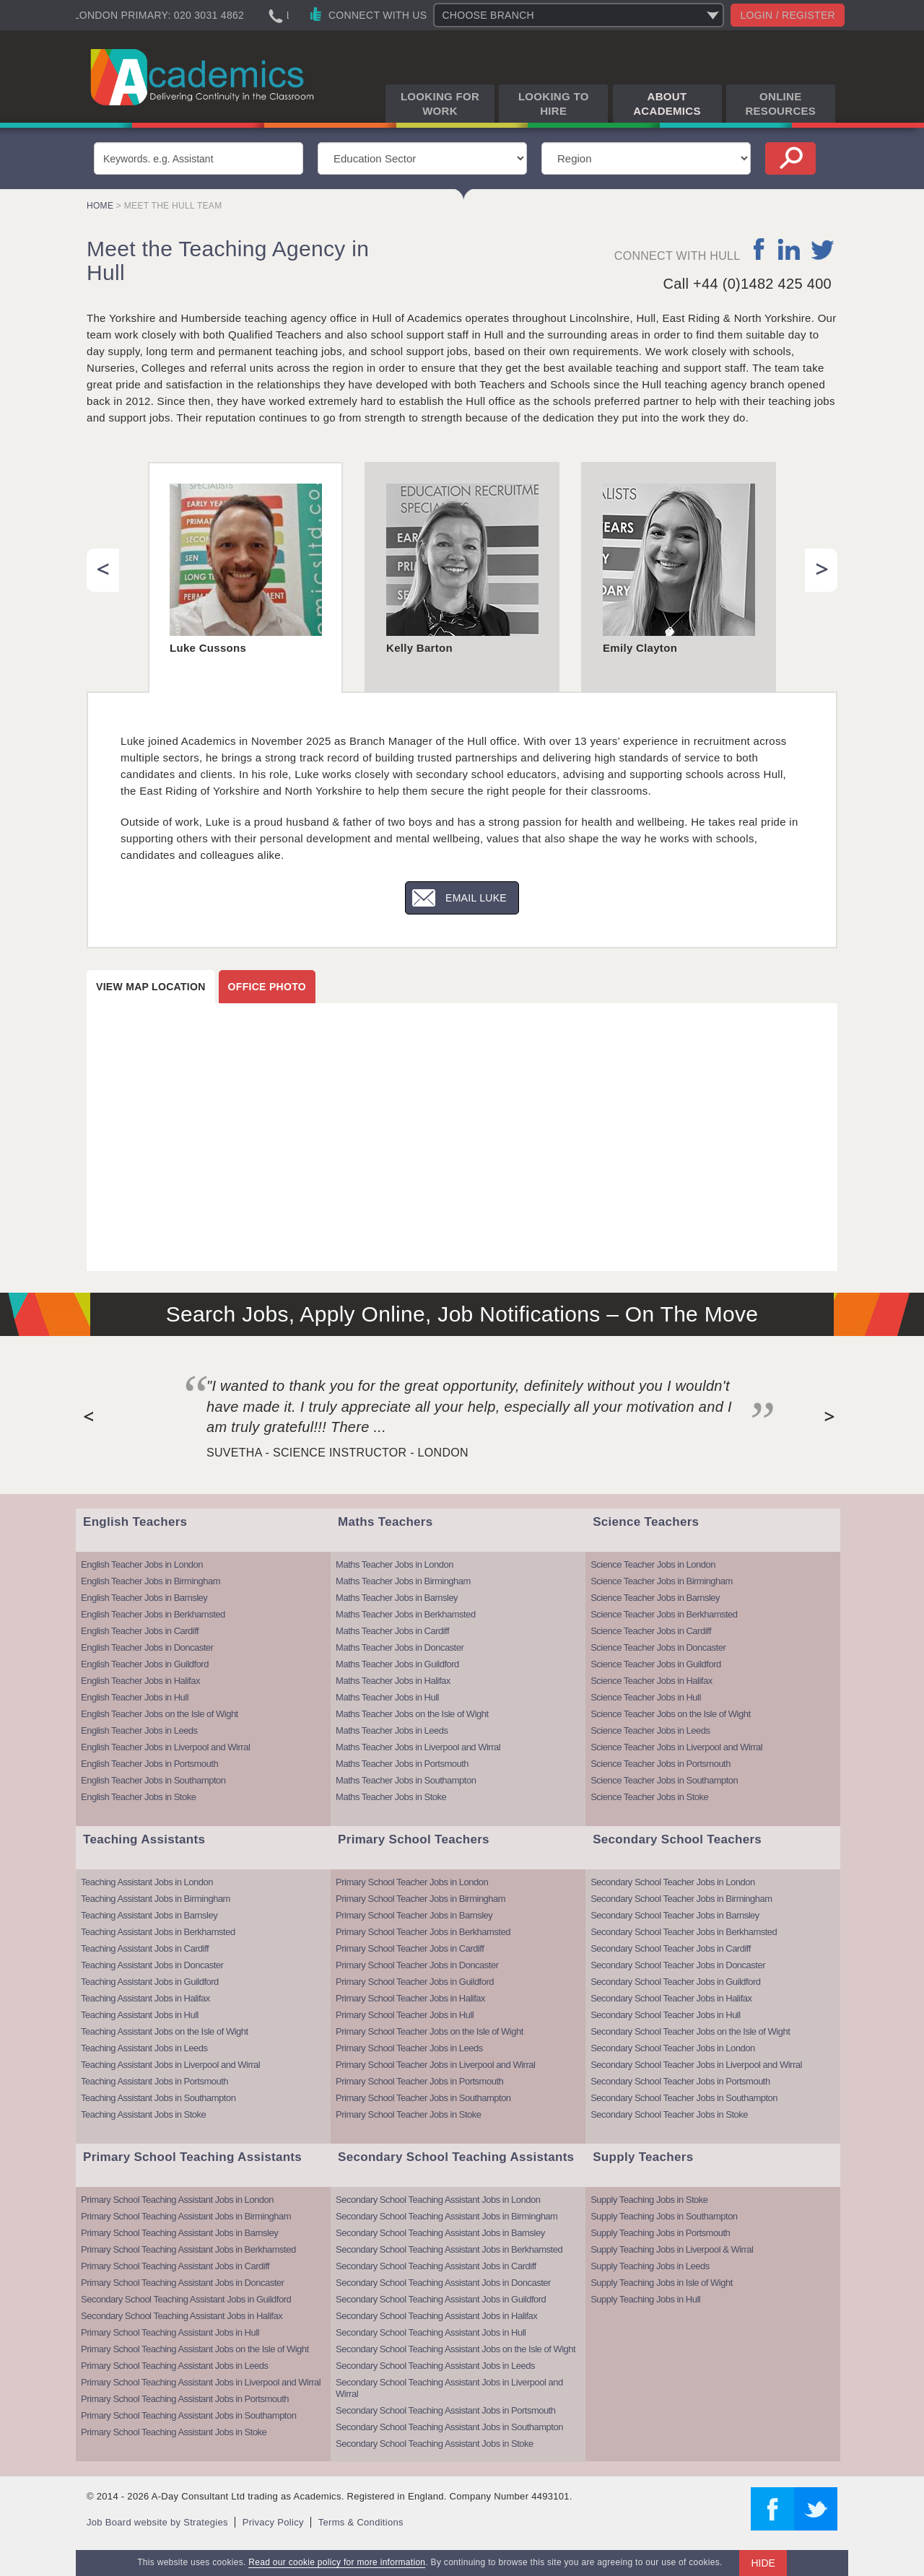 This screenshot has width=924, height=2576. Describe the element at coordinates (661, 2282) in the screenshot. I see `Supply Teaching Jobs in Isle of Wight` at that location.